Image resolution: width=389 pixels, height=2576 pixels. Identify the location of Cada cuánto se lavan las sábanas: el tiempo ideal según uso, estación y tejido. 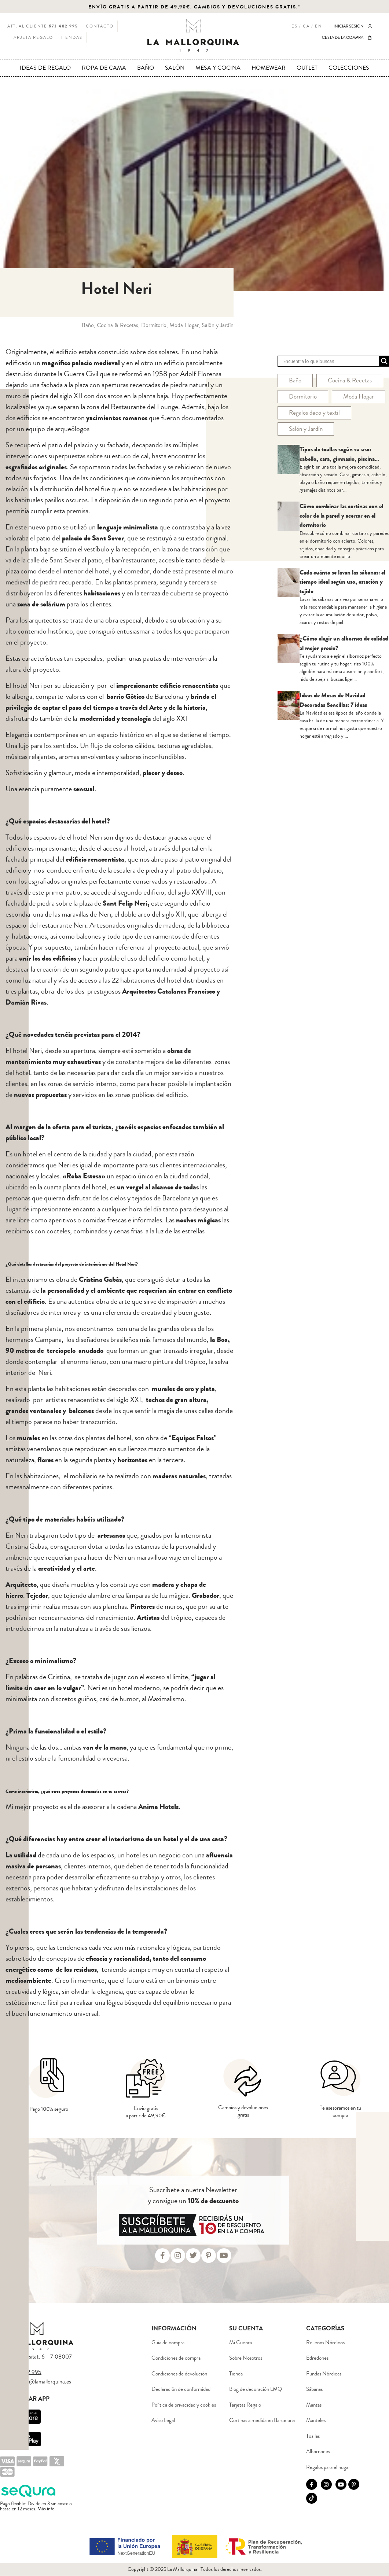
(342, 582).